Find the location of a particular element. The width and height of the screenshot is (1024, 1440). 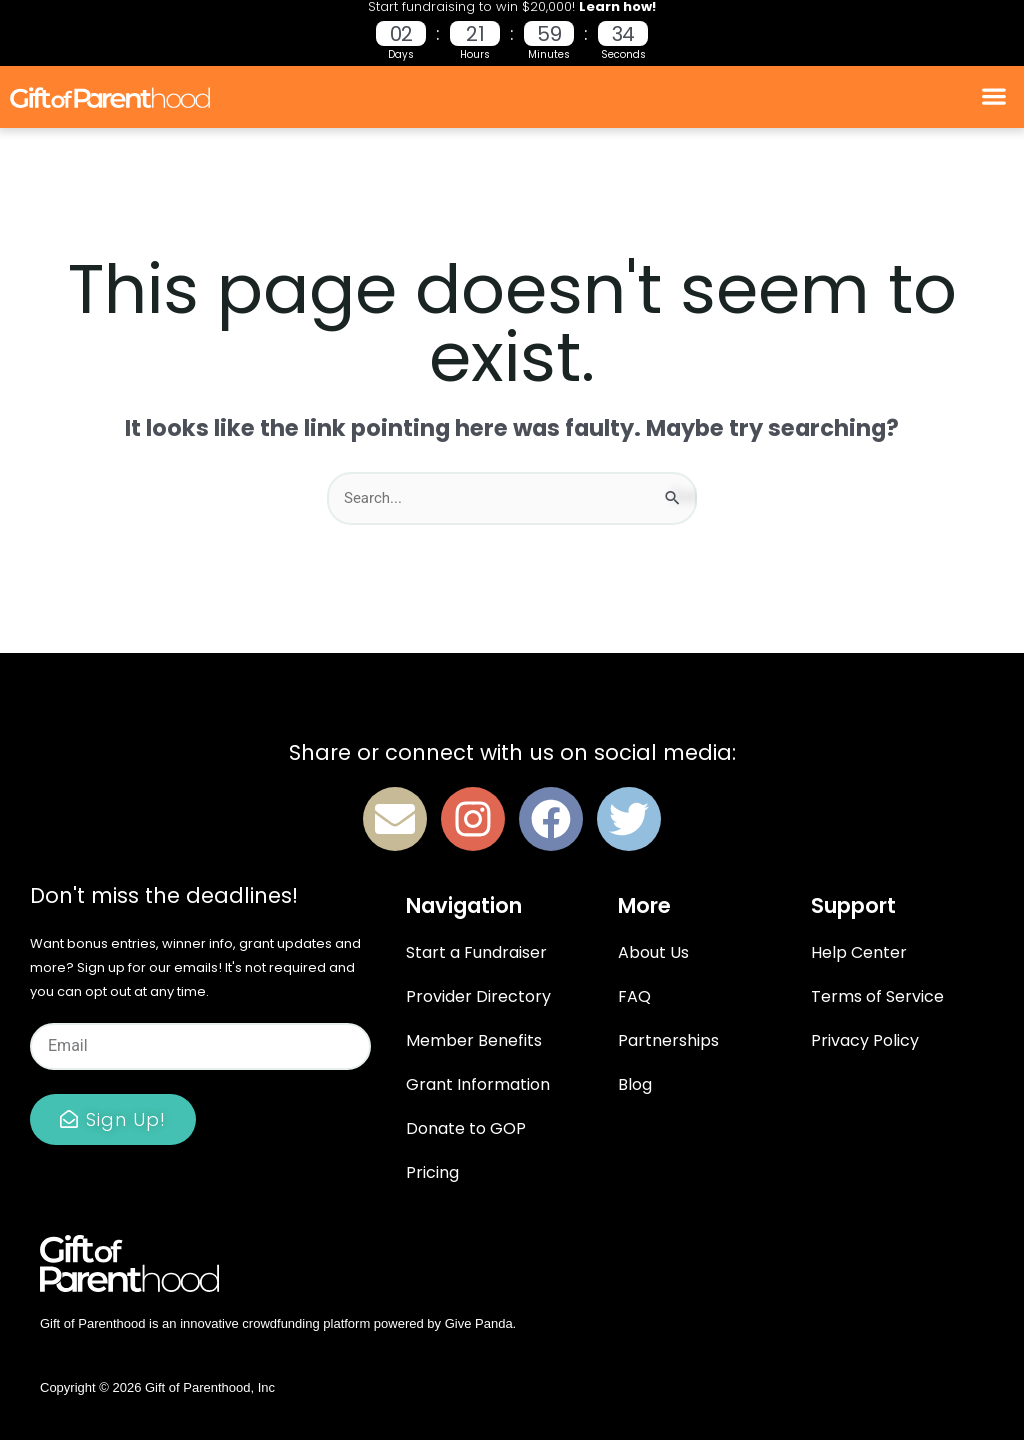

Share or connect with us on social media: is located at coordinates (512, 752).